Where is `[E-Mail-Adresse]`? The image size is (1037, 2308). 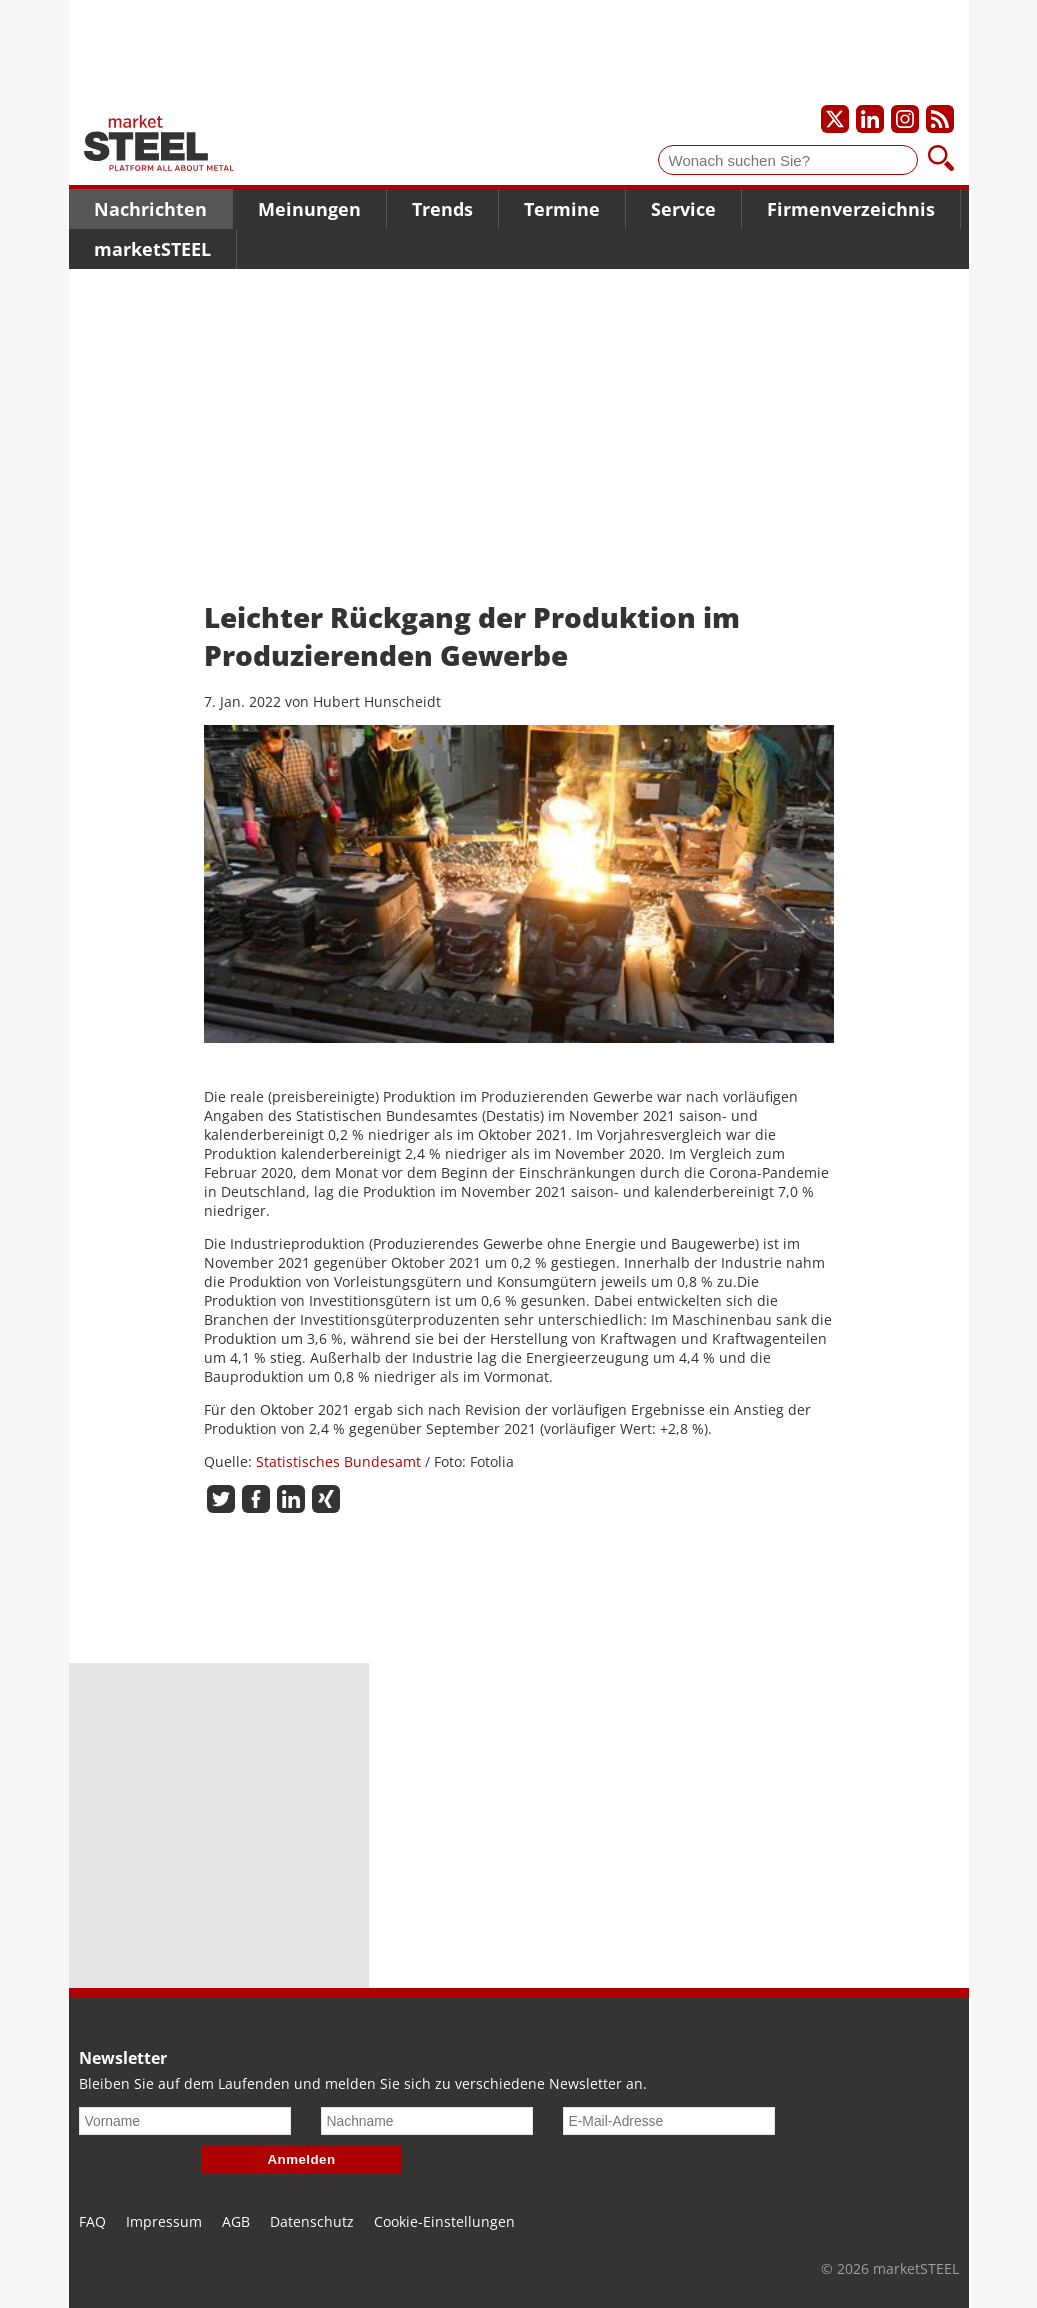 [E-Mail-Adresse] is located at coordinates (669, 2121).